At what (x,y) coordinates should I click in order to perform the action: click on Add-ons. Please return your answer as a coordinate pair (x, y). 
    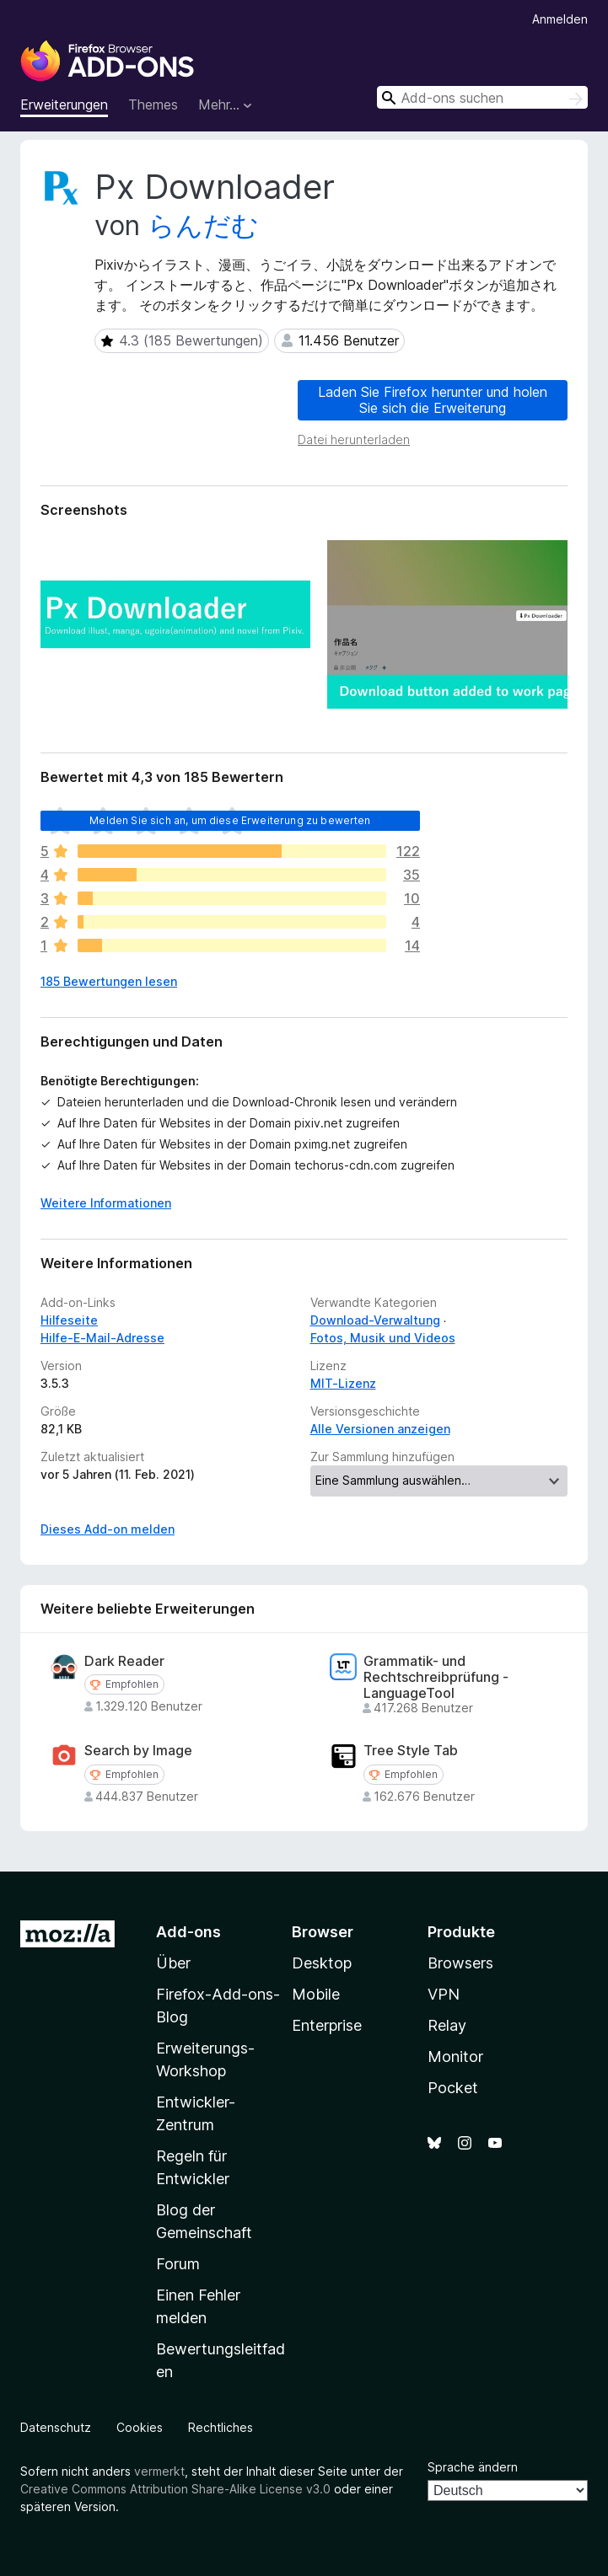
    Looking at the image, I should click on (188, 1932).